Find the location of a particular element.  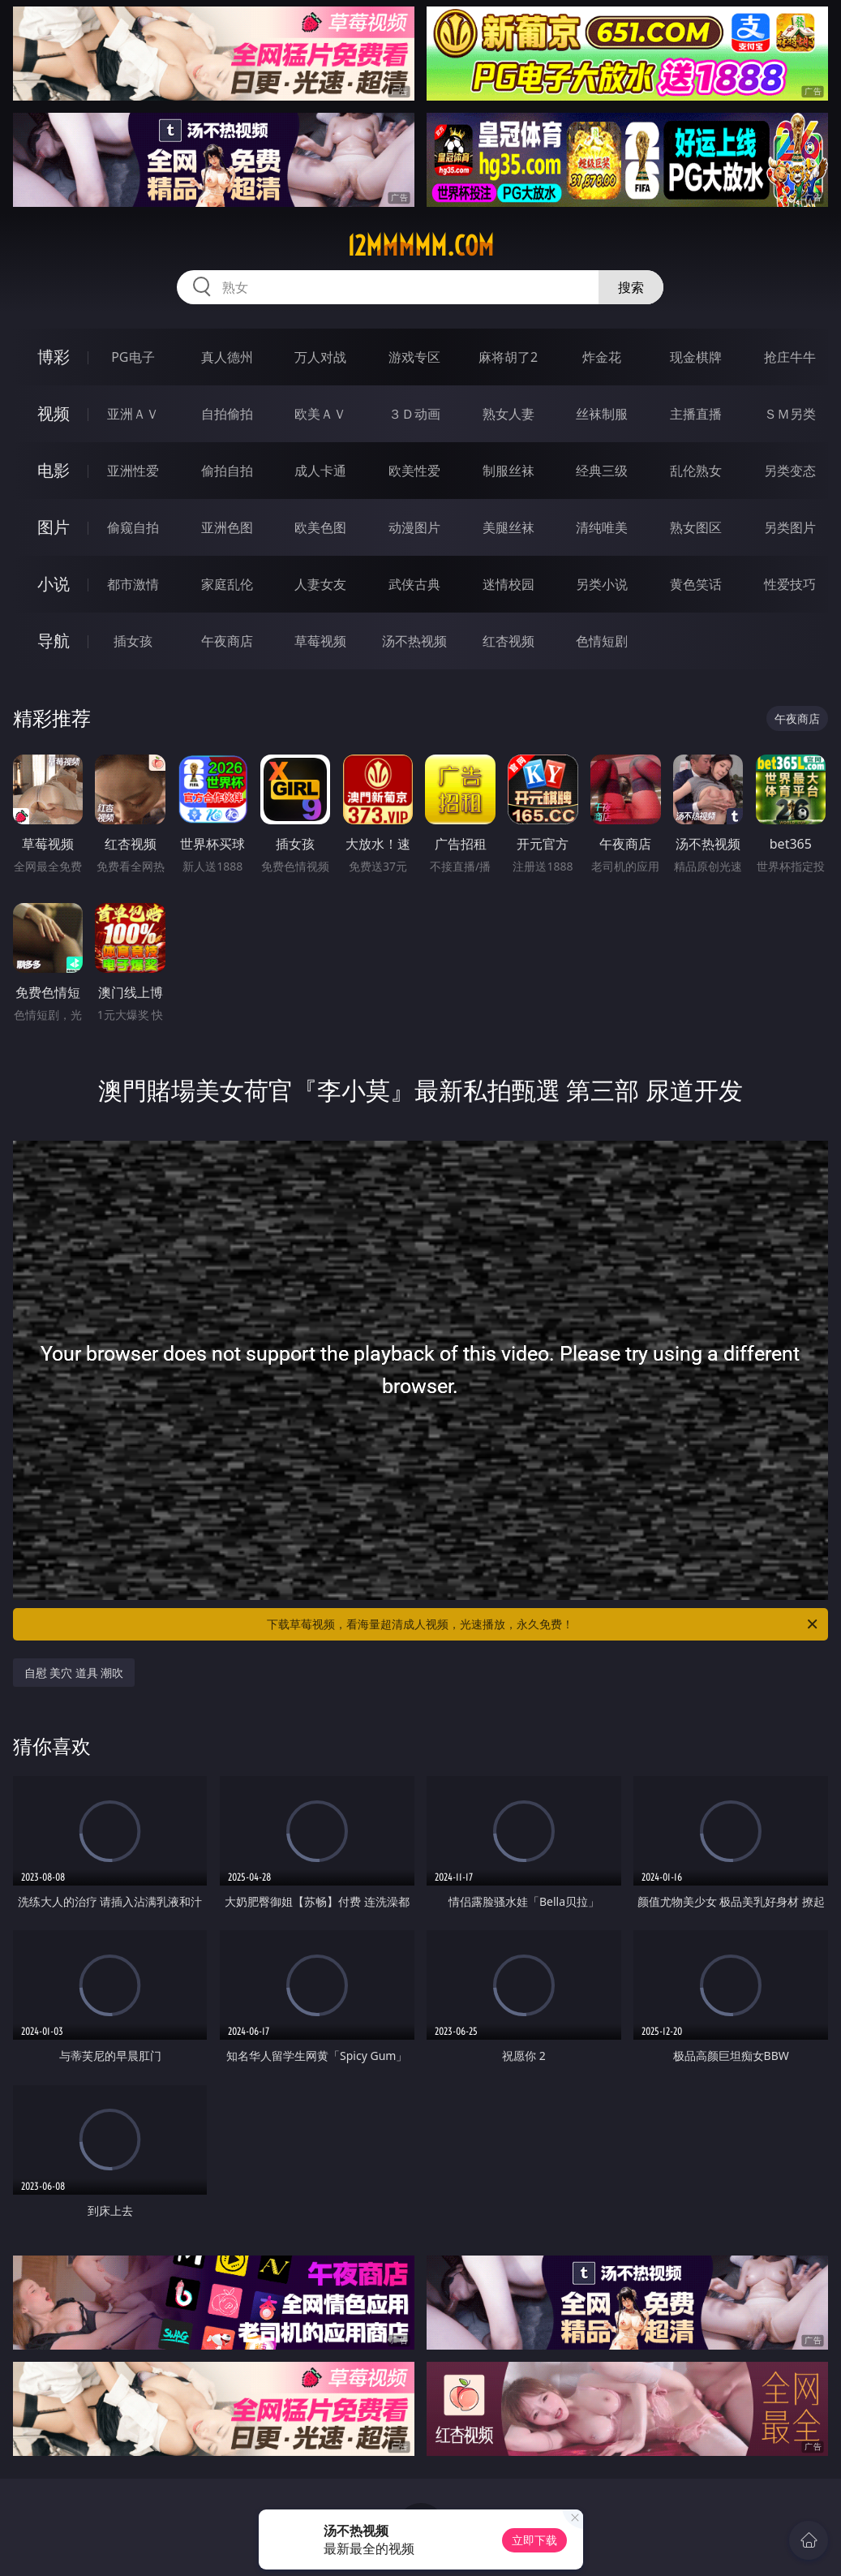

熟女图区 is located at coordinates (696, 527).